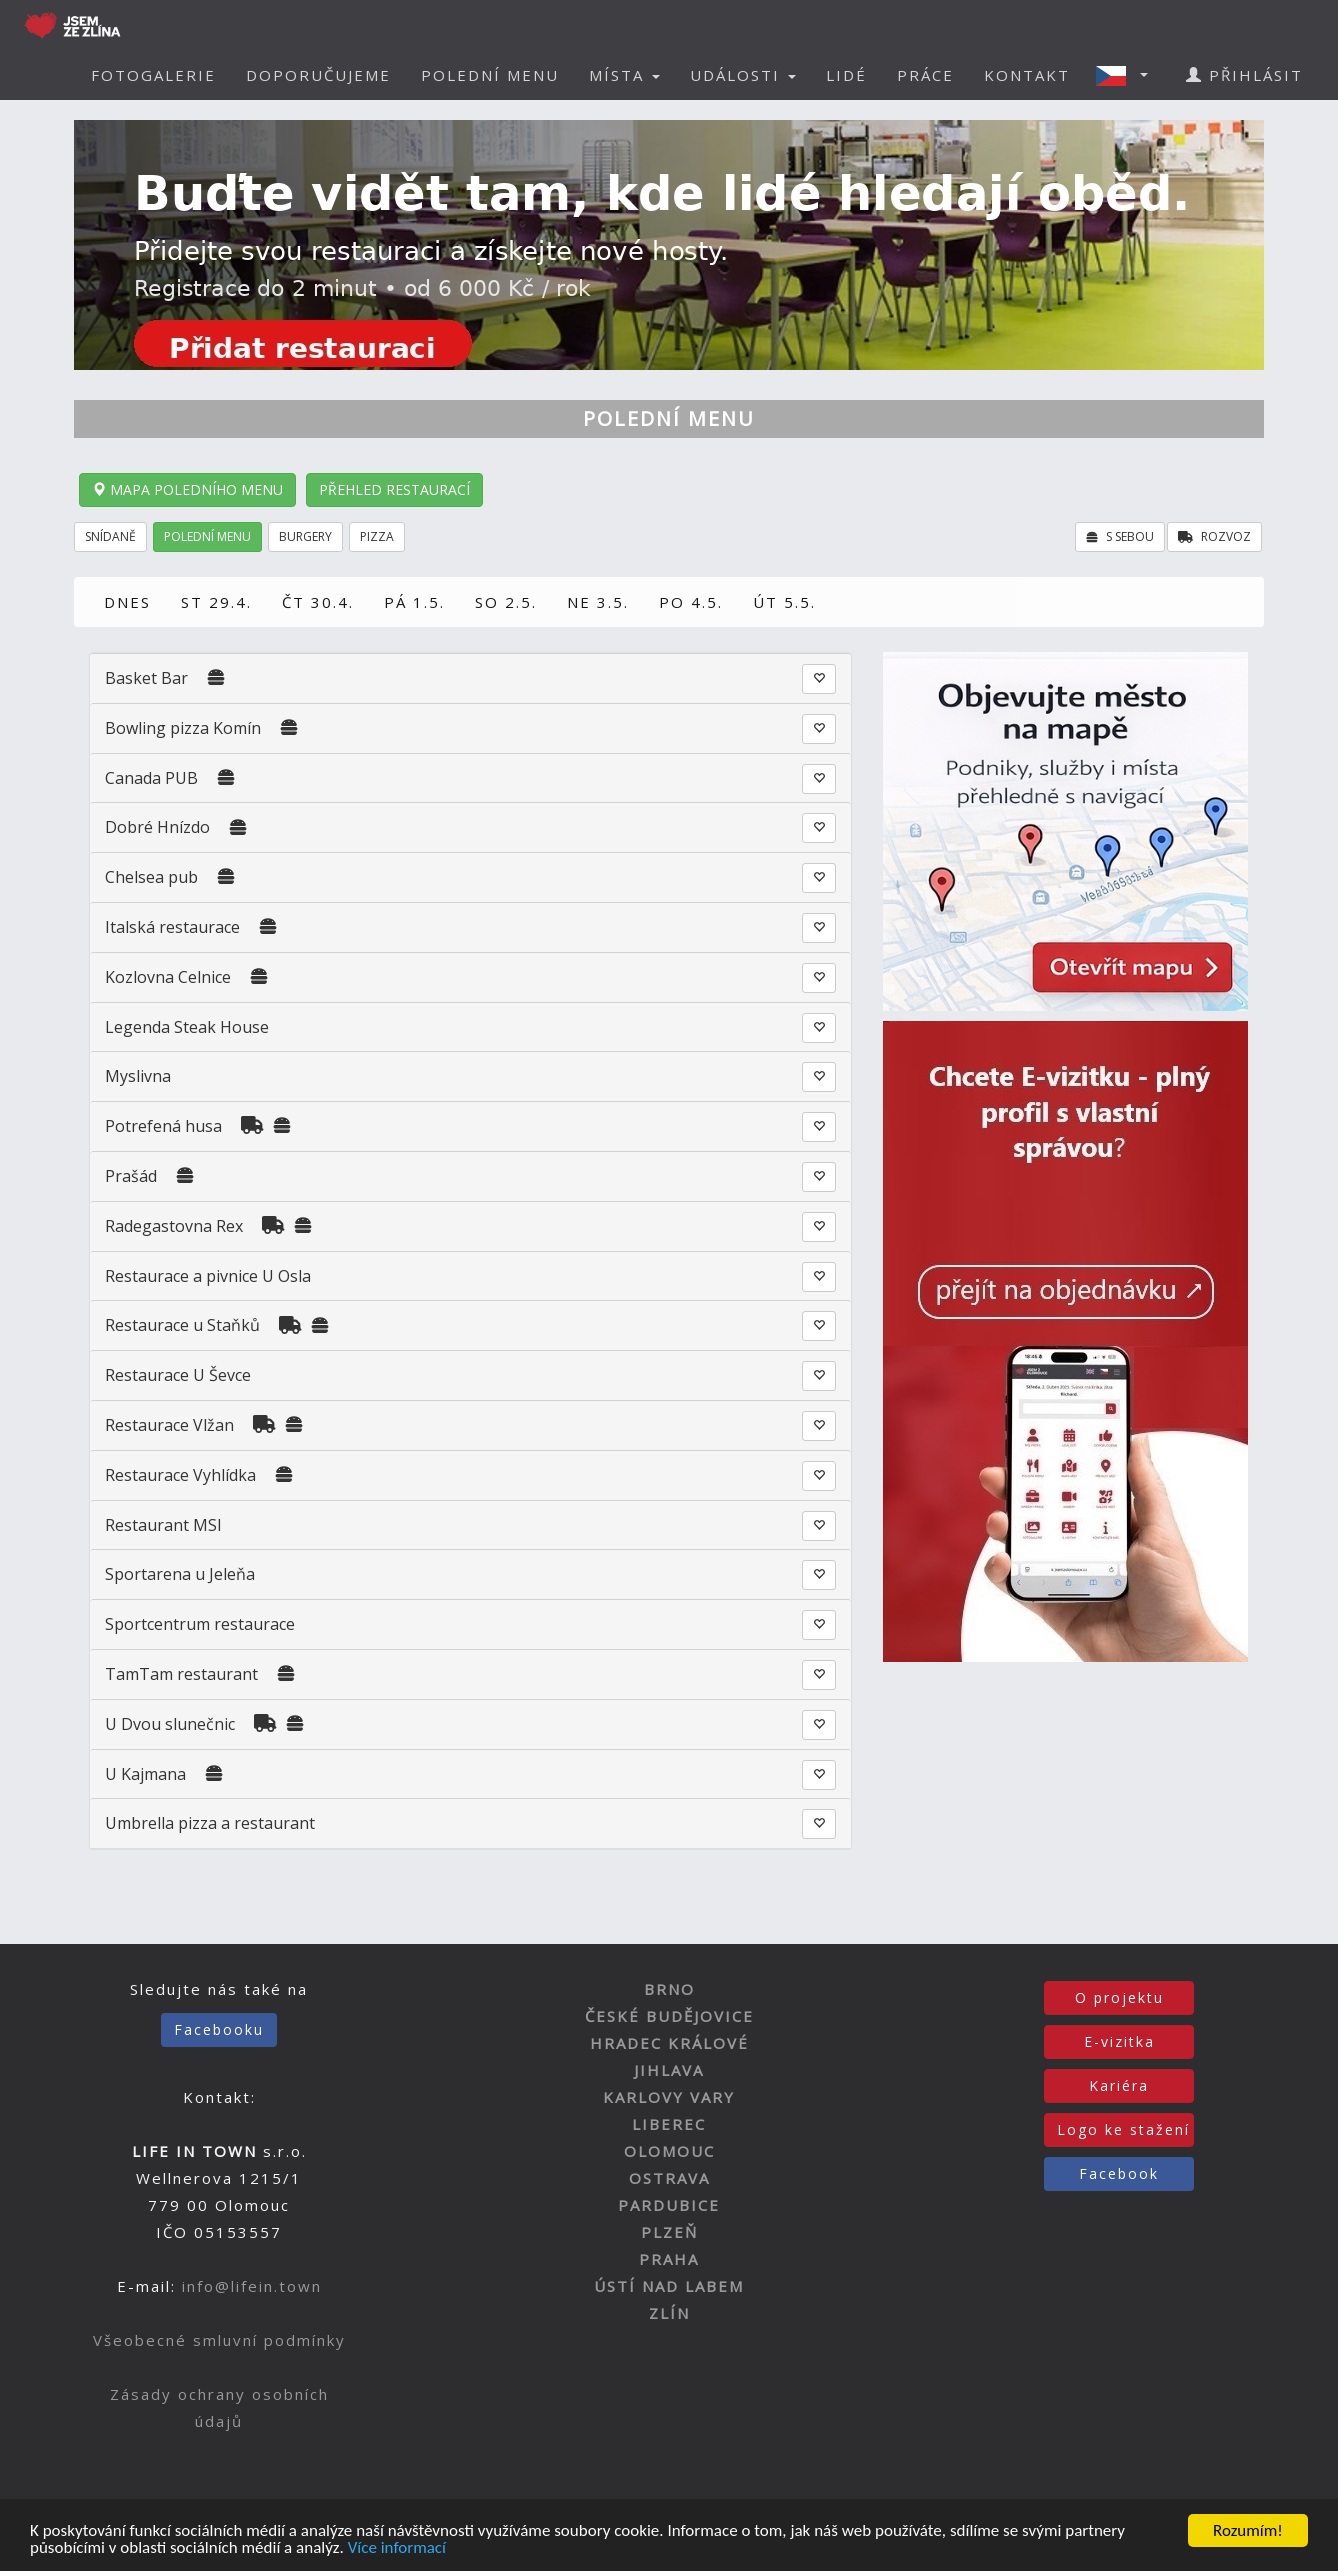 This screenshot has height=2571, width=1338. I want to click on Restaurant MSI, so click(163, 1525).